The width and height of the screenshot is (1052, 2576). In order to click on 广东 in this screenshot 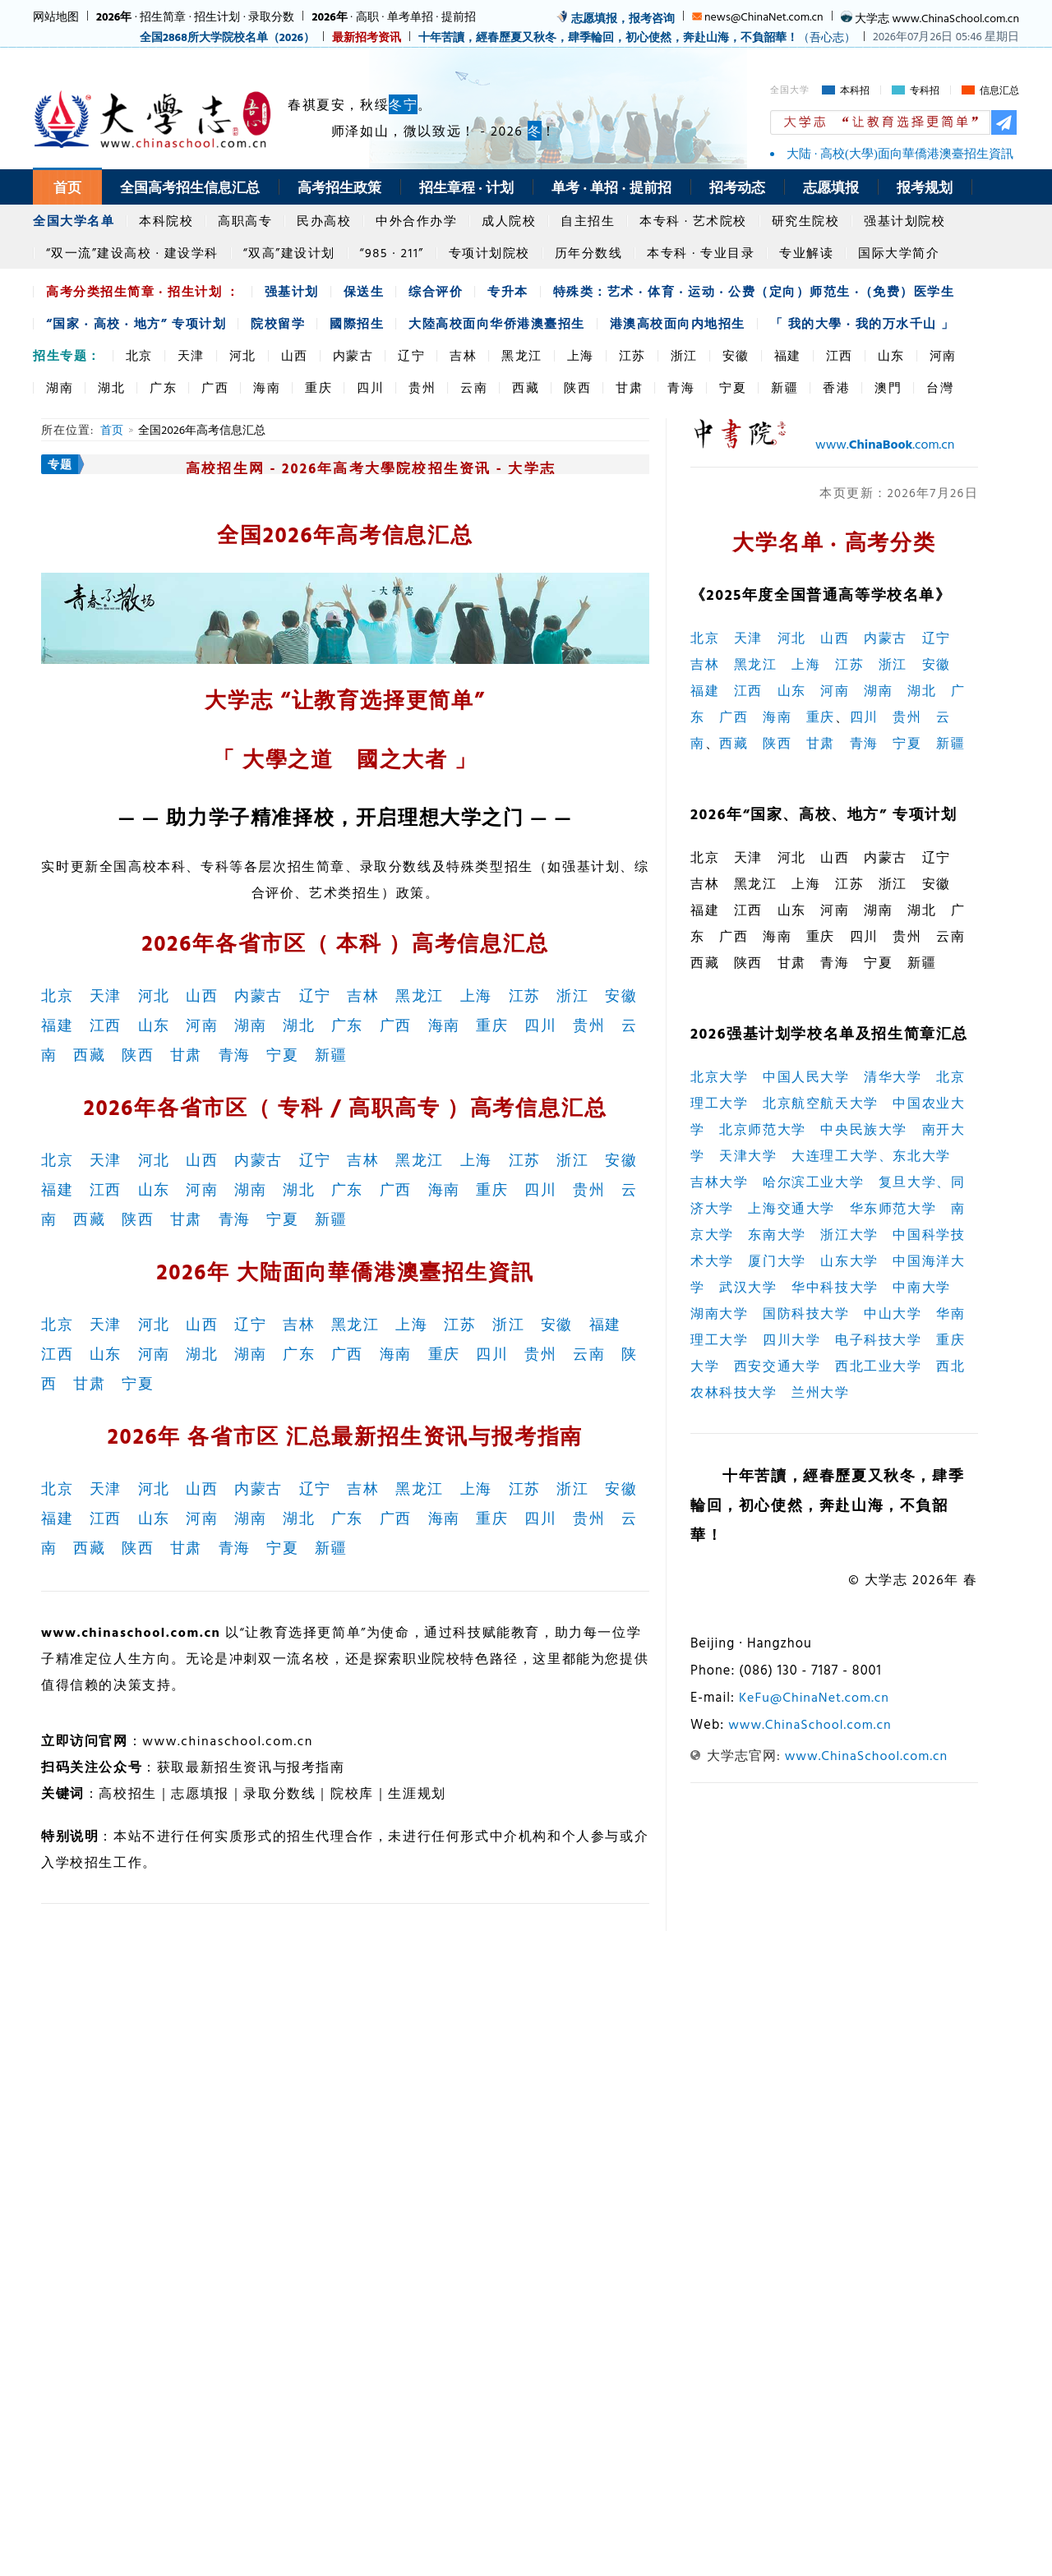, I will do `click(163, 387)`.